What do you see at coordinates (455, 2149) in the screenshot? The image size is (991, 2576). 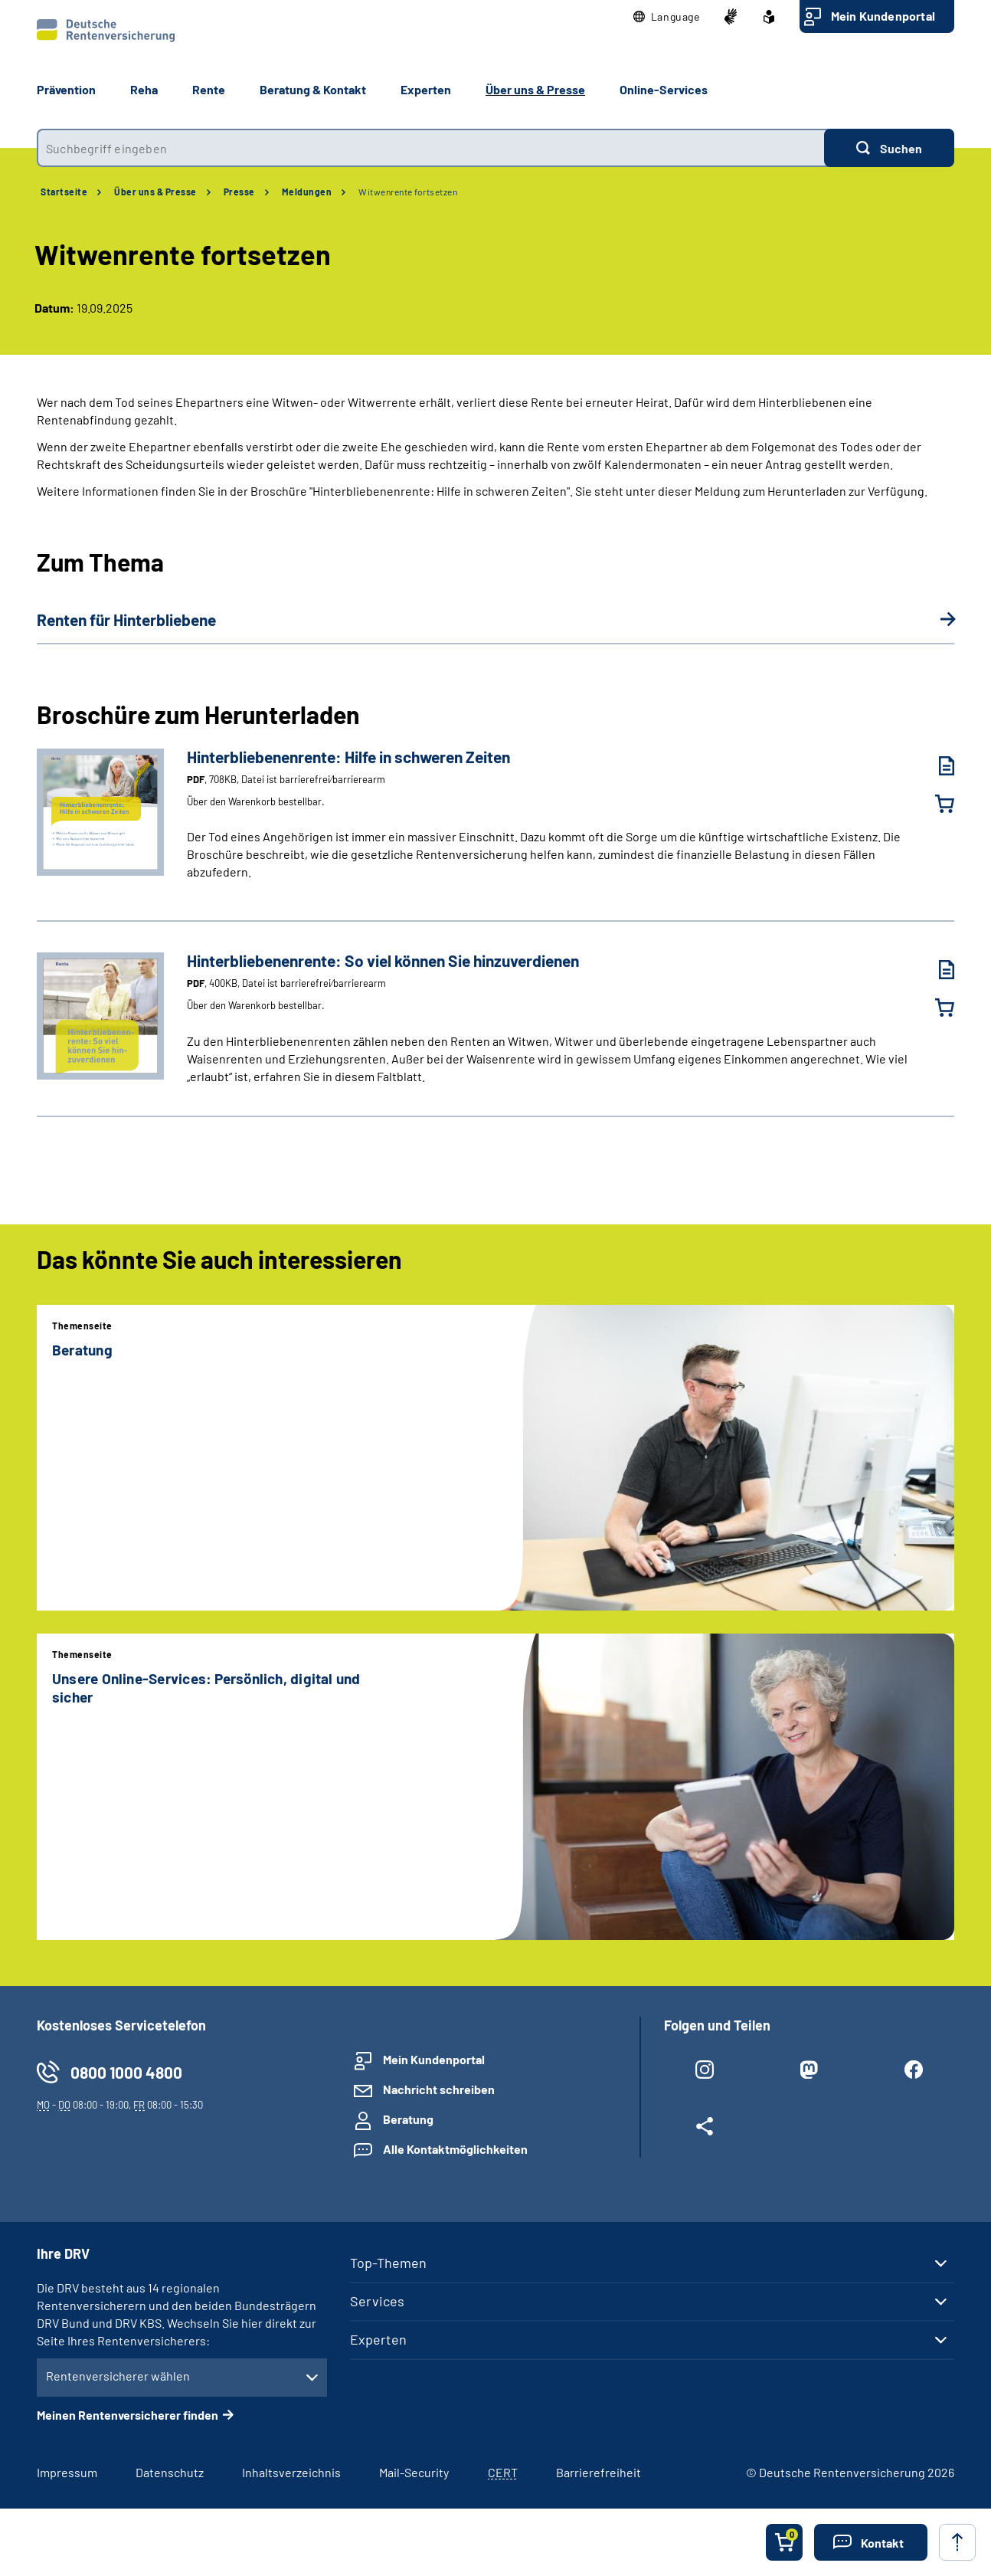 I see `Alle Kontaktmöglichkeiten` at bounding box center [455, 2149].